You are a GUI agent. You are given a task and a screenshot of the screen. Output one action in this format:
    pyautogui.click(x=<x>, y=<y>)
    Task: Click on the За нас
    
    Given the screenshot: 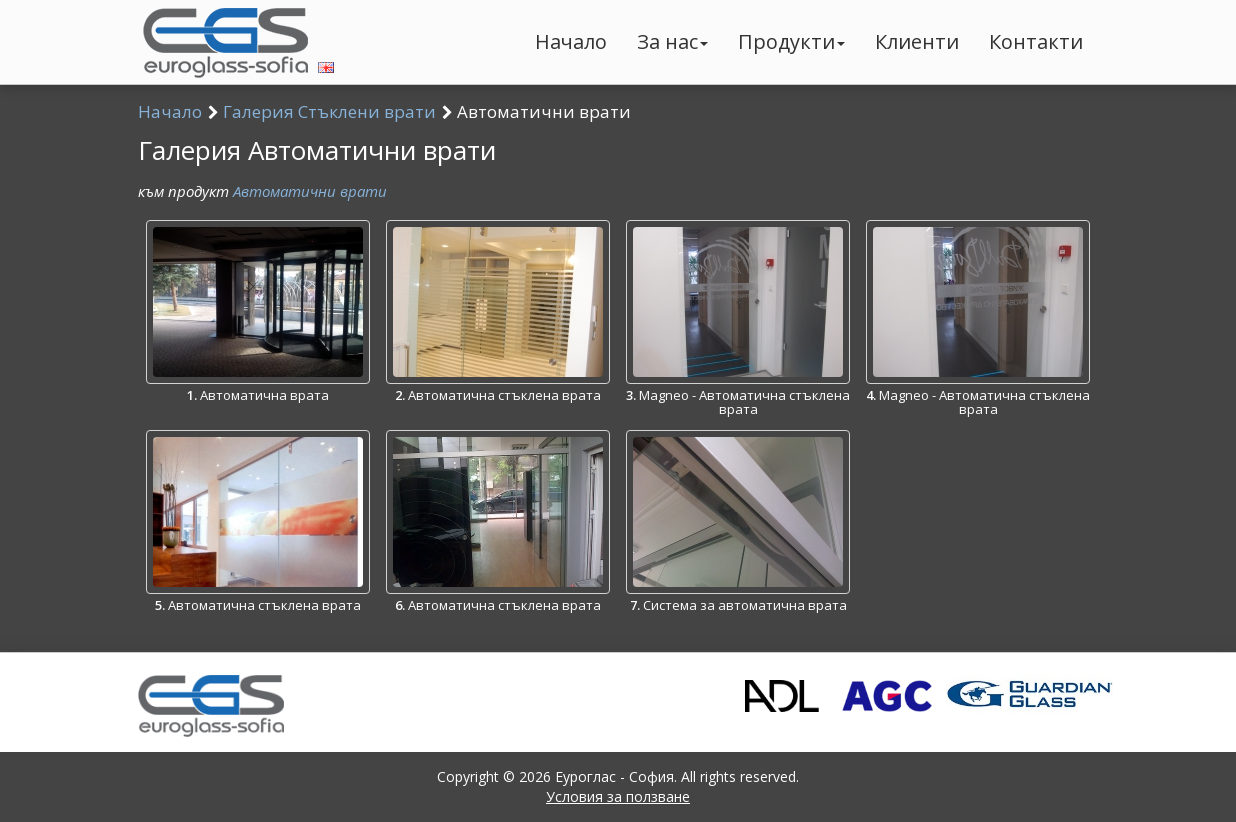 What is the action you would take?
    pyautogui.click(x=672, y=41)
    